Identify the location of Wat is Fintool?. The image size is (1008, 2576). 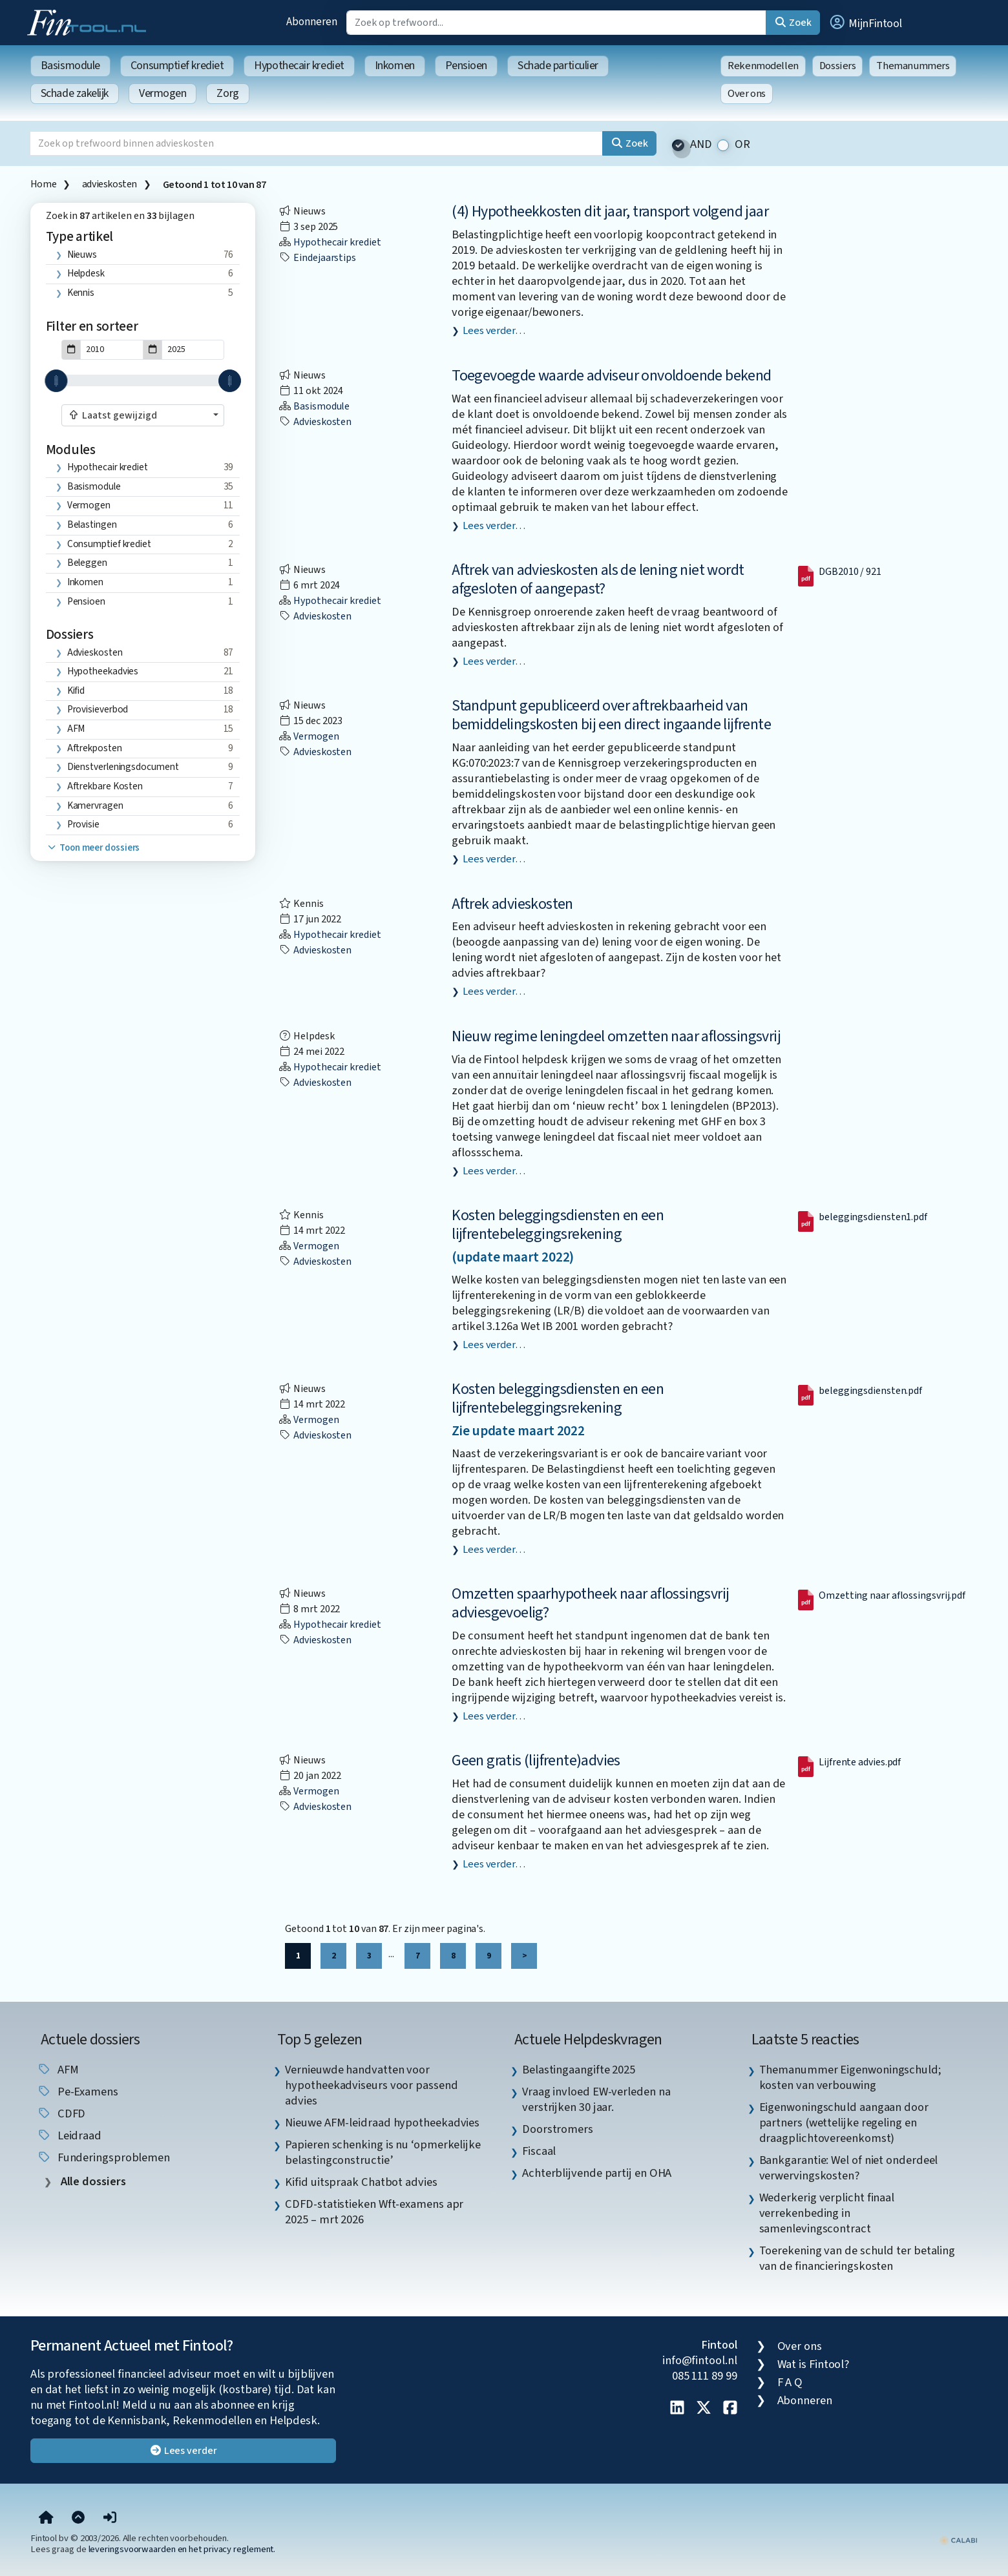
(813, 2364).